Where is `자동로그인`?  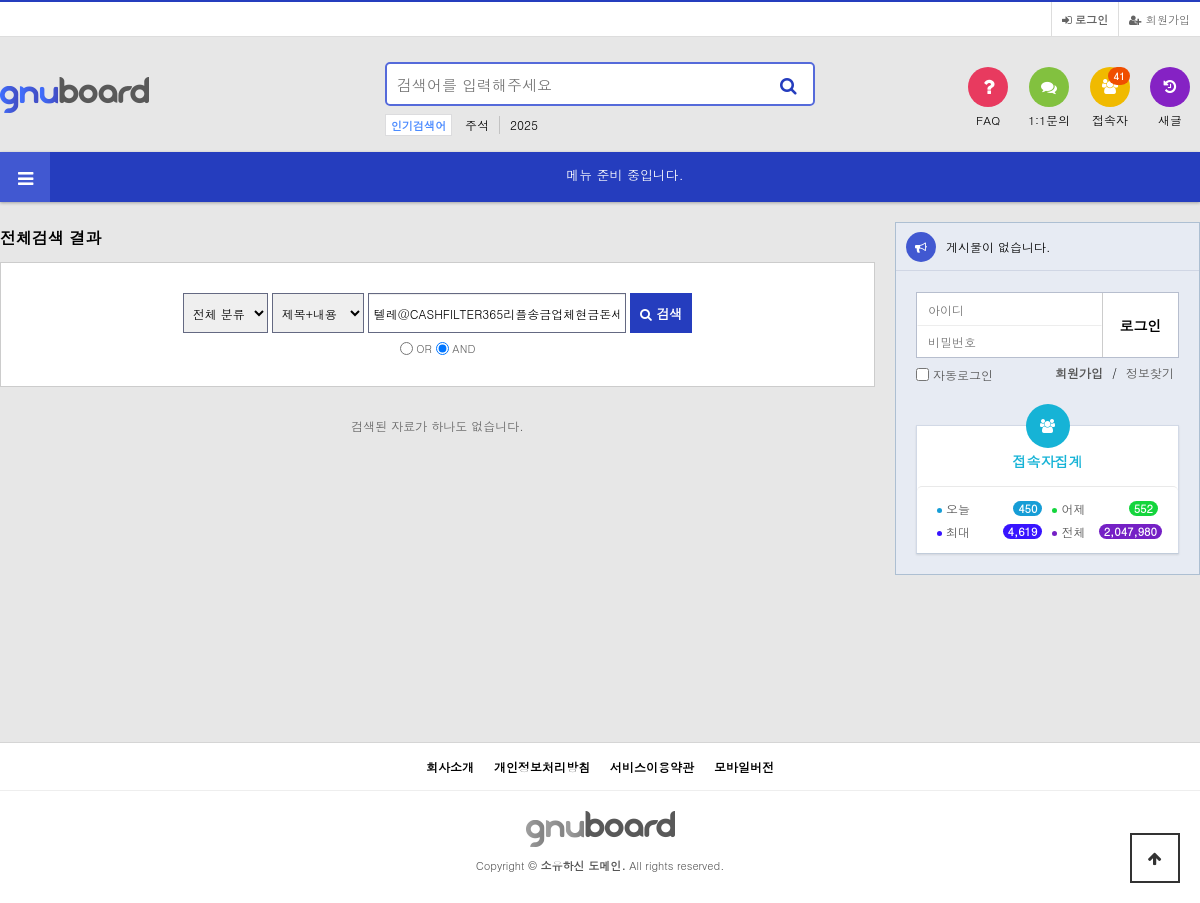 자동로그인 is located at coordinates (963, 374).